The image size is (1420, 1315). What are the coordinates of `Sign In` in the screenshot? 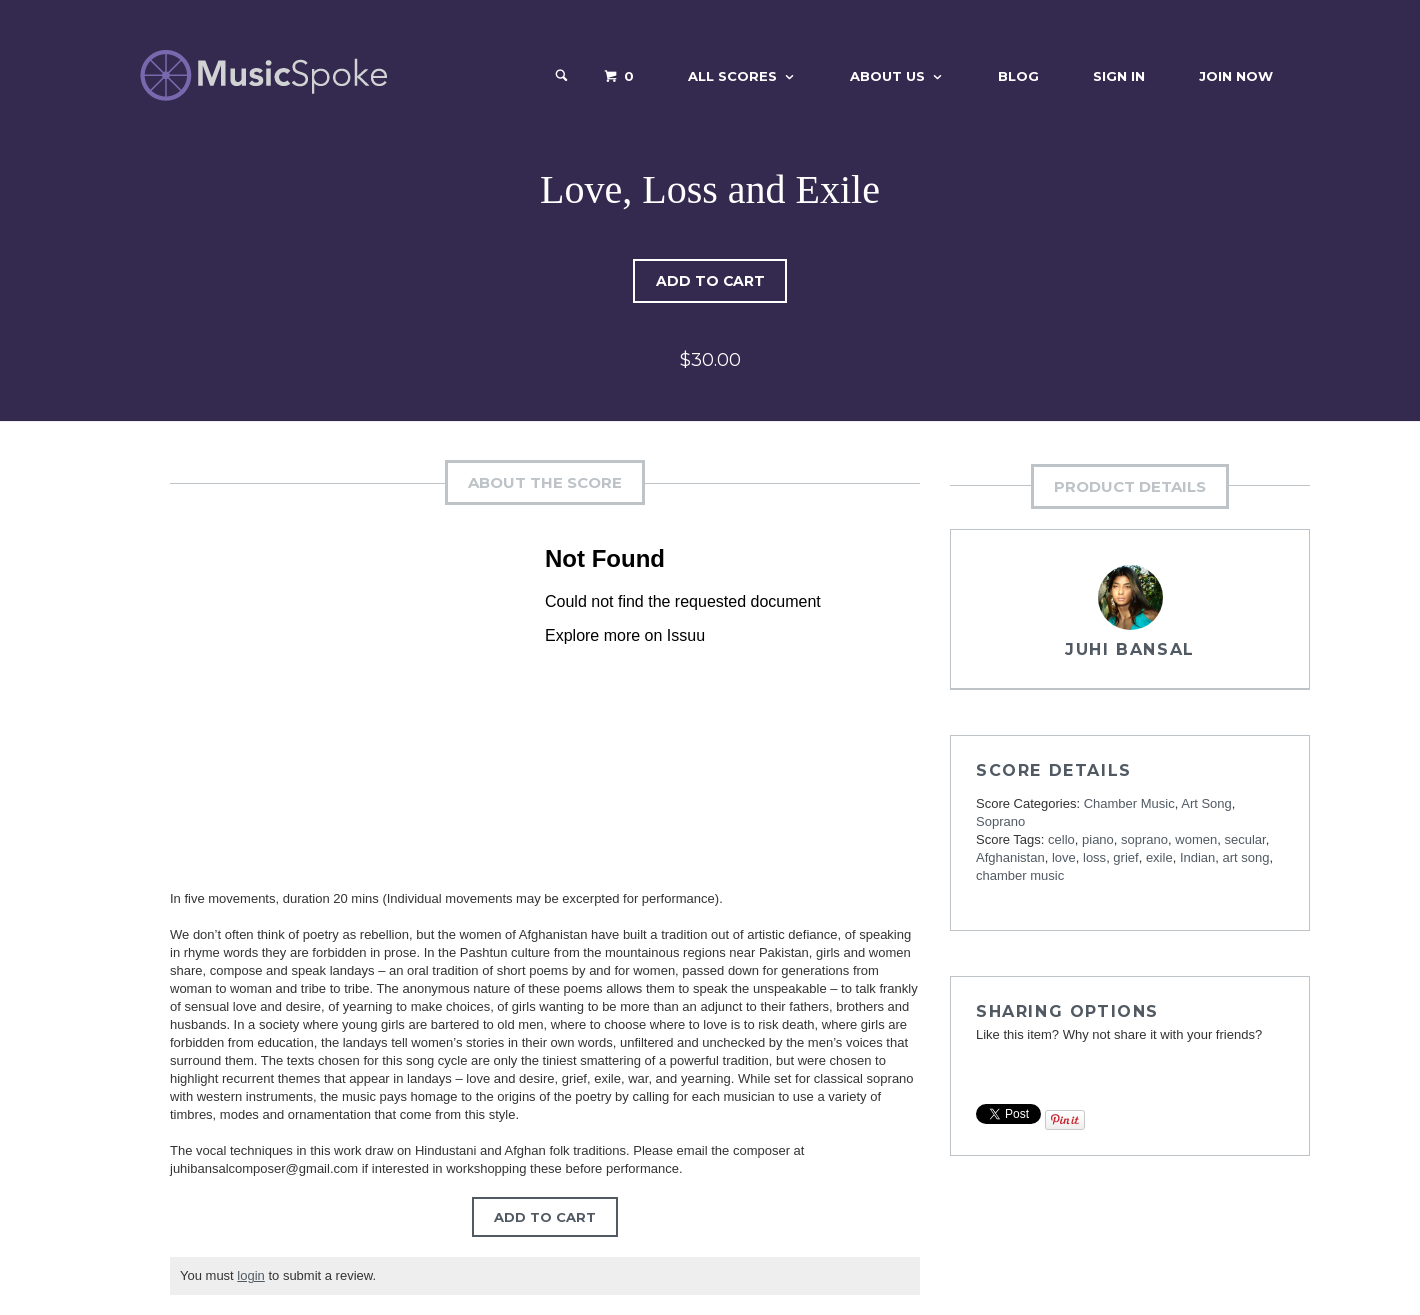 It's located at (1119, 76).